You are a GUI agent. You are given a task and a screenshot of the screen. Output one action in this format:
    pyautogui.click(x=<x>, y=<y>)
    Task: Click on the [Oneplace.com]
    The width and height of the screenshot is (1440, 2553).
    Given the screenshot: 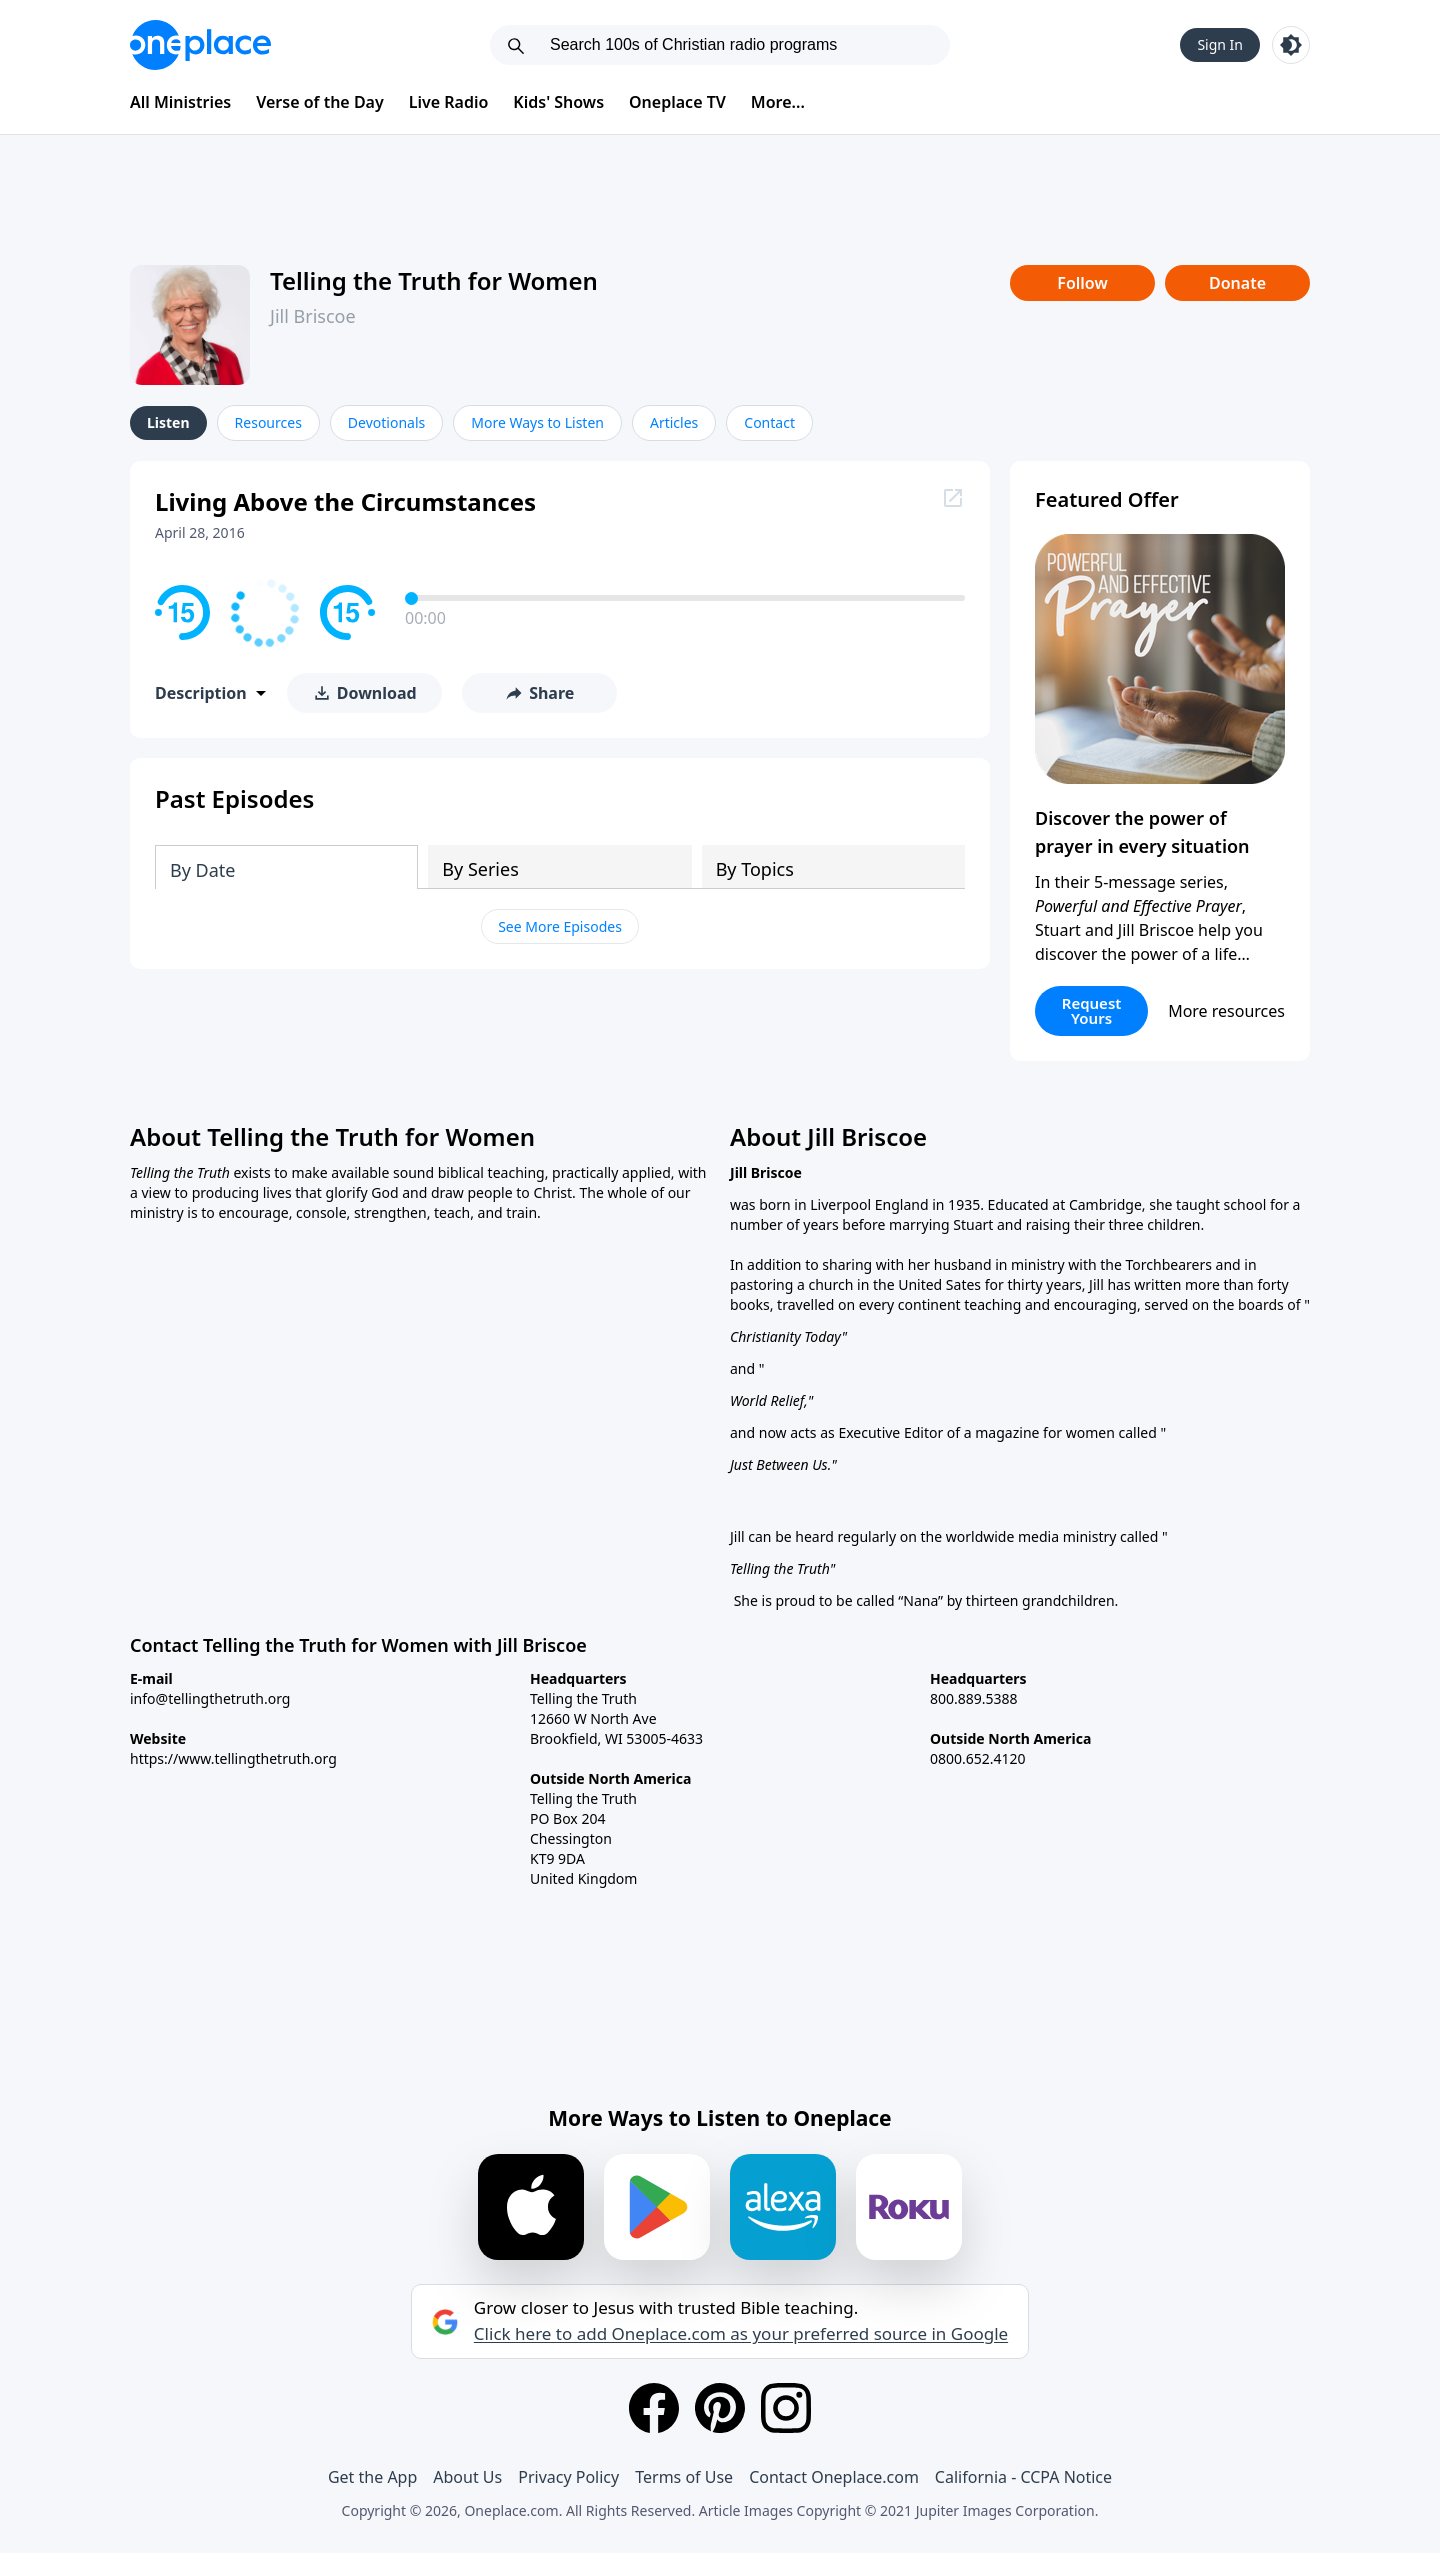 What is the action you would take?
    pyautogui.click(x=200, y=45)
    